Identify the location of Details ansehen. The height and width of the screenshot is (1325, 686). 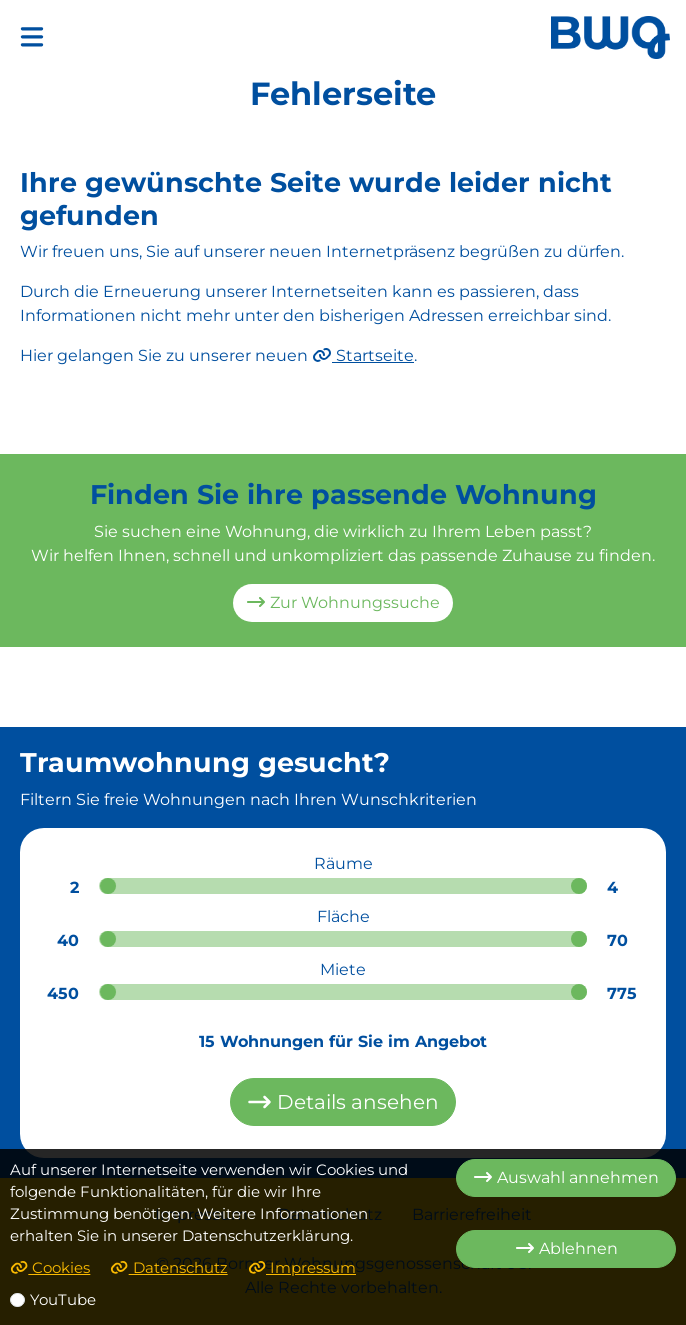
(343, 1102).